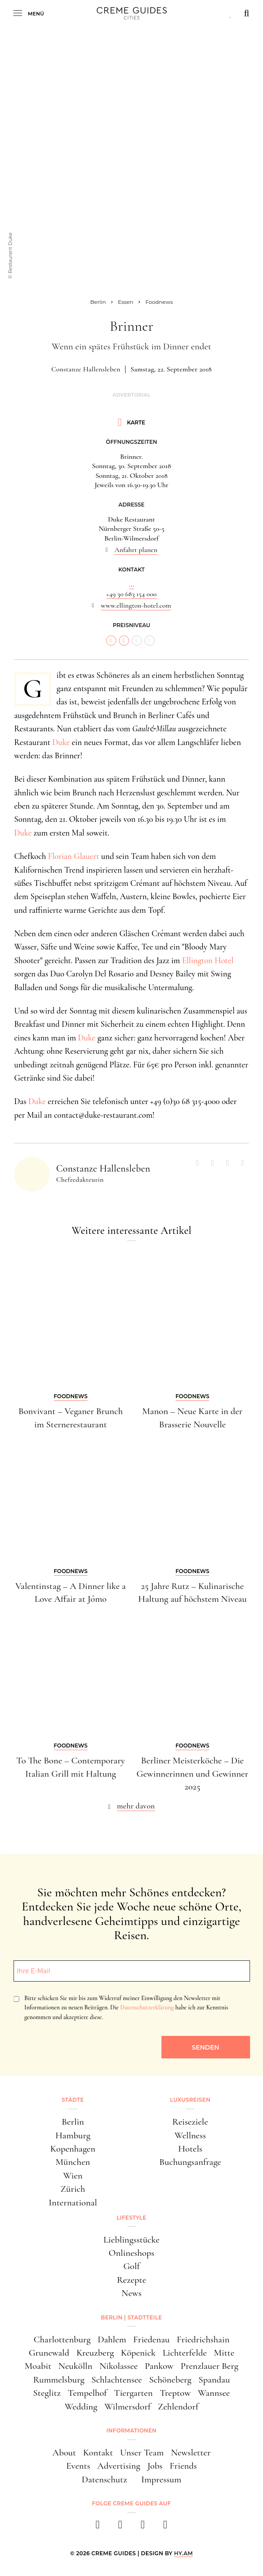  I want to click on [facebook], so click(98, 2527).